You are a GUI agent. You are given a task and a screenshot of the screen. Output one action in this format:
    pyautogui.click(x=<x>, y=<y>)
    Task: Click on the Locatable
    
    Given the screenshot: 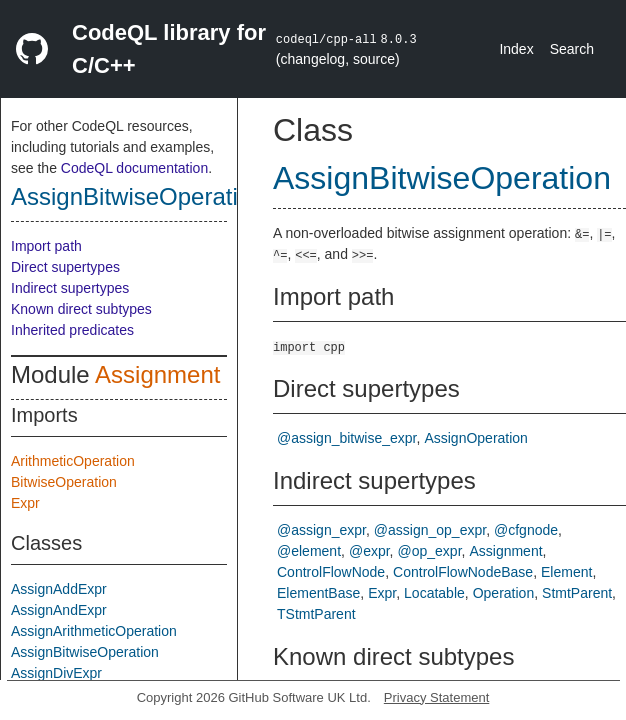 What is the action you would take?
    pyautogui.click(x=434, y=593)
    